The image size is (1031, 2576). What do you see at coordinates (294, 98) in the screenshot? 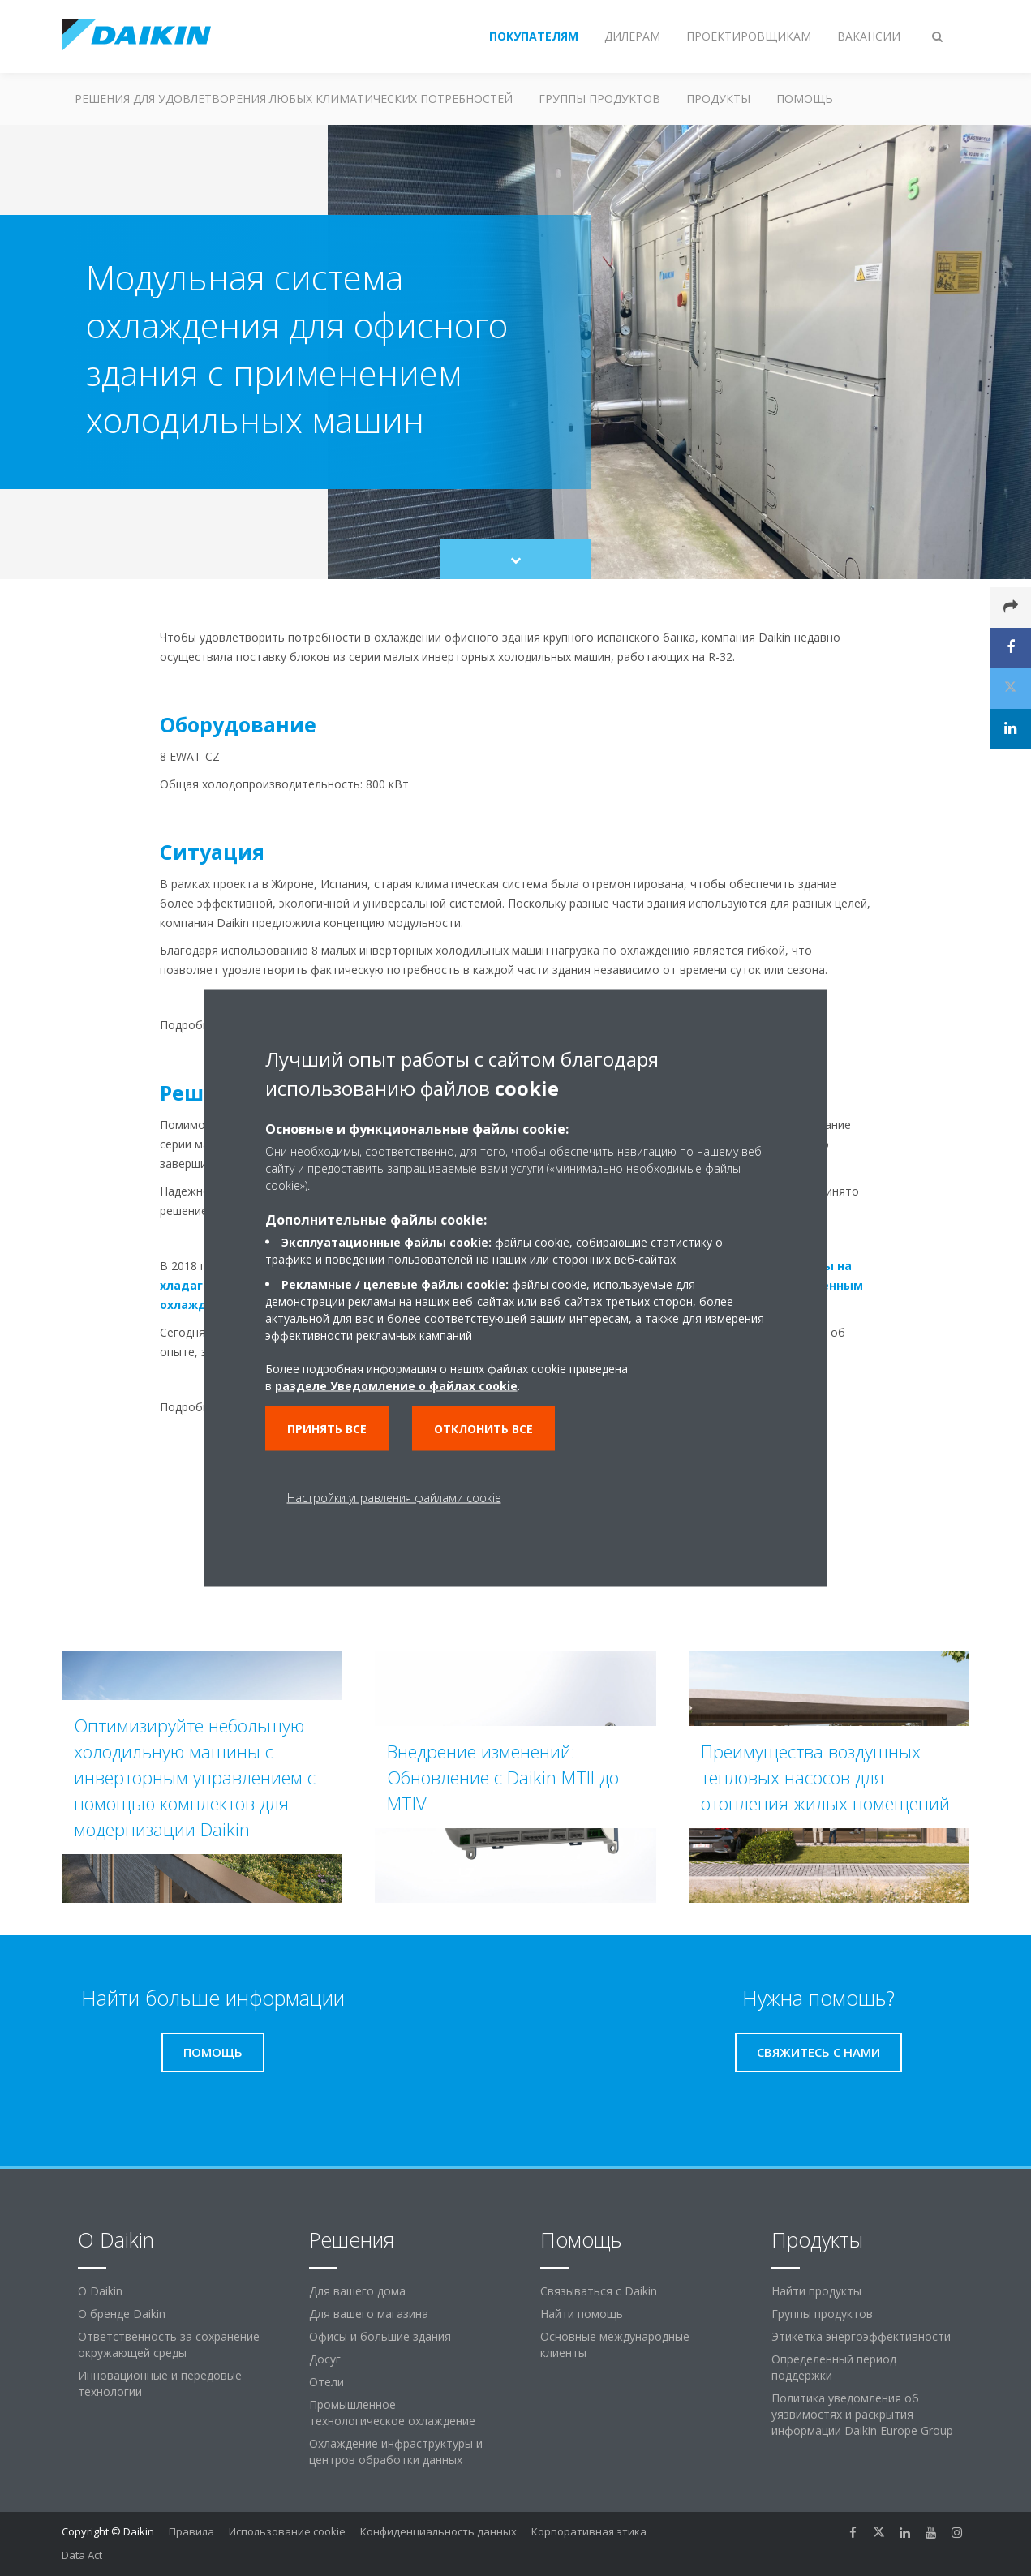
I see `Решения для удовлетворения любых климатических потребностей` at bounding box center [294, 98].